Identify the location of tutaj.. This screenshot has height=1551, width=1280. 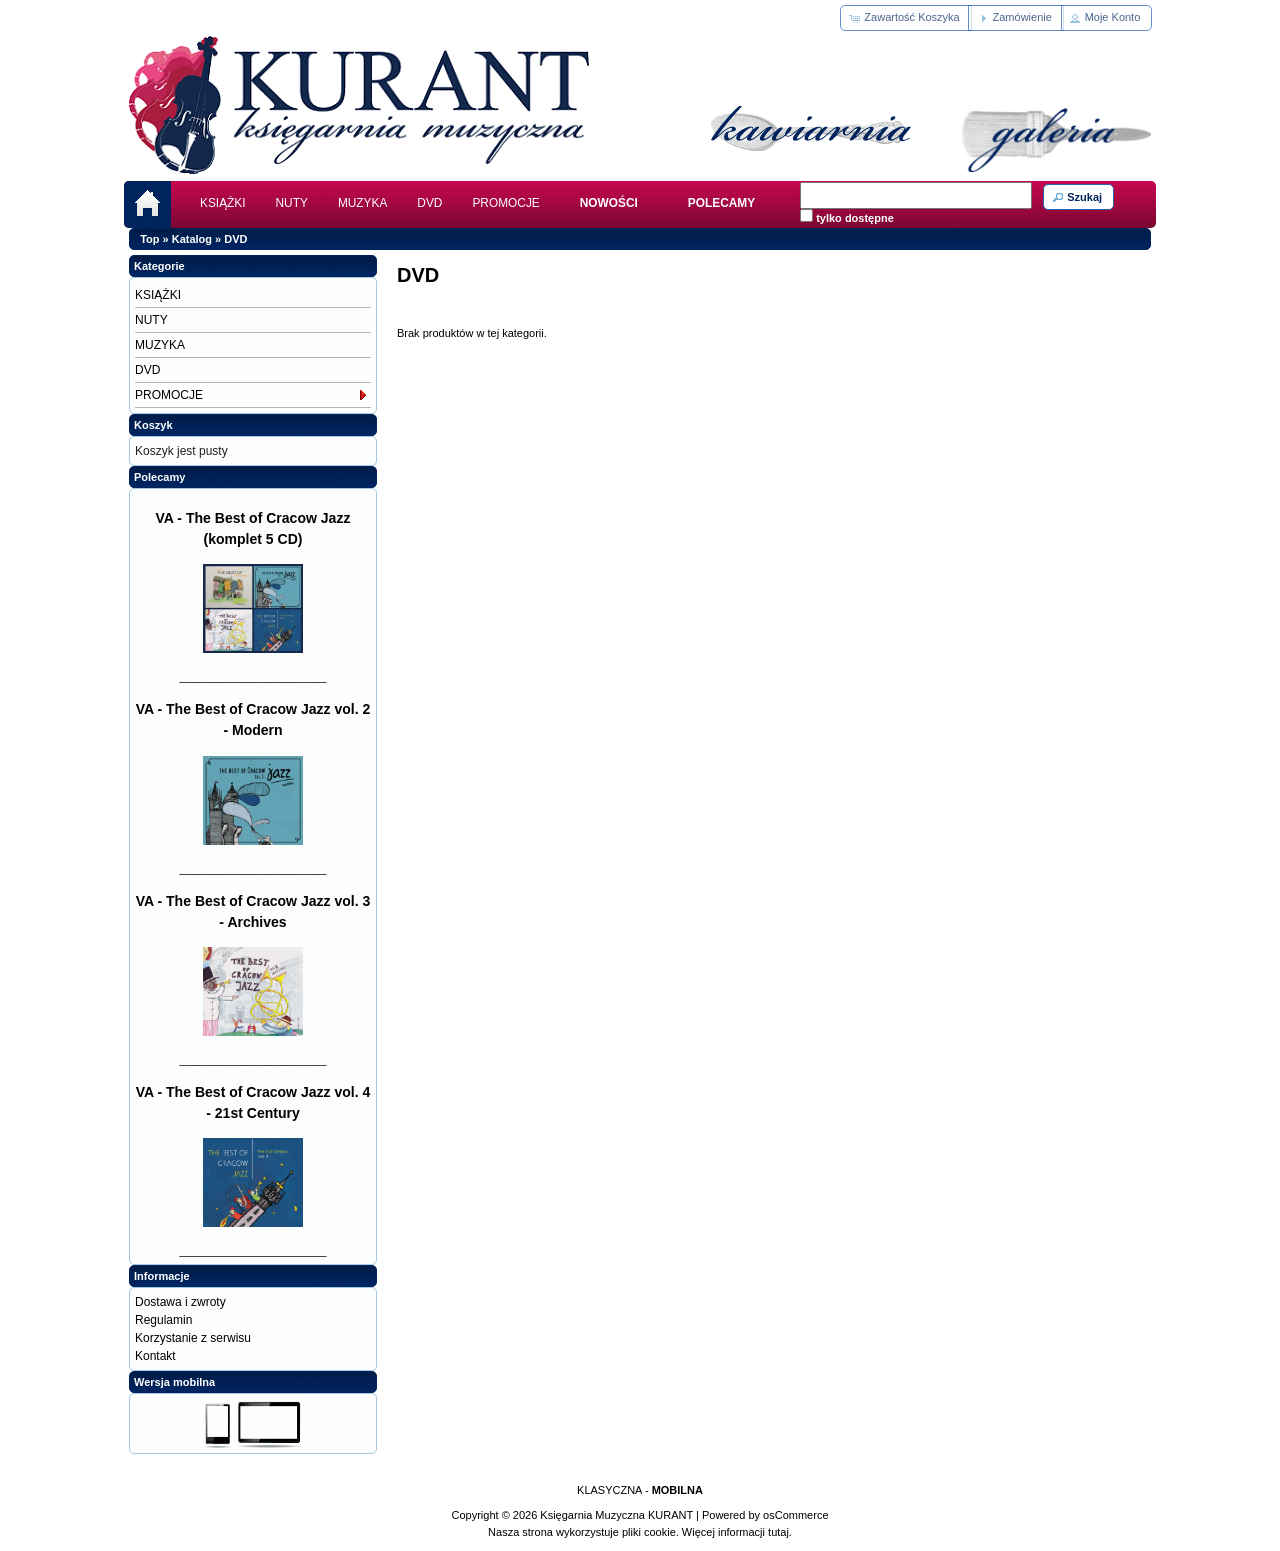
(778, 1532).